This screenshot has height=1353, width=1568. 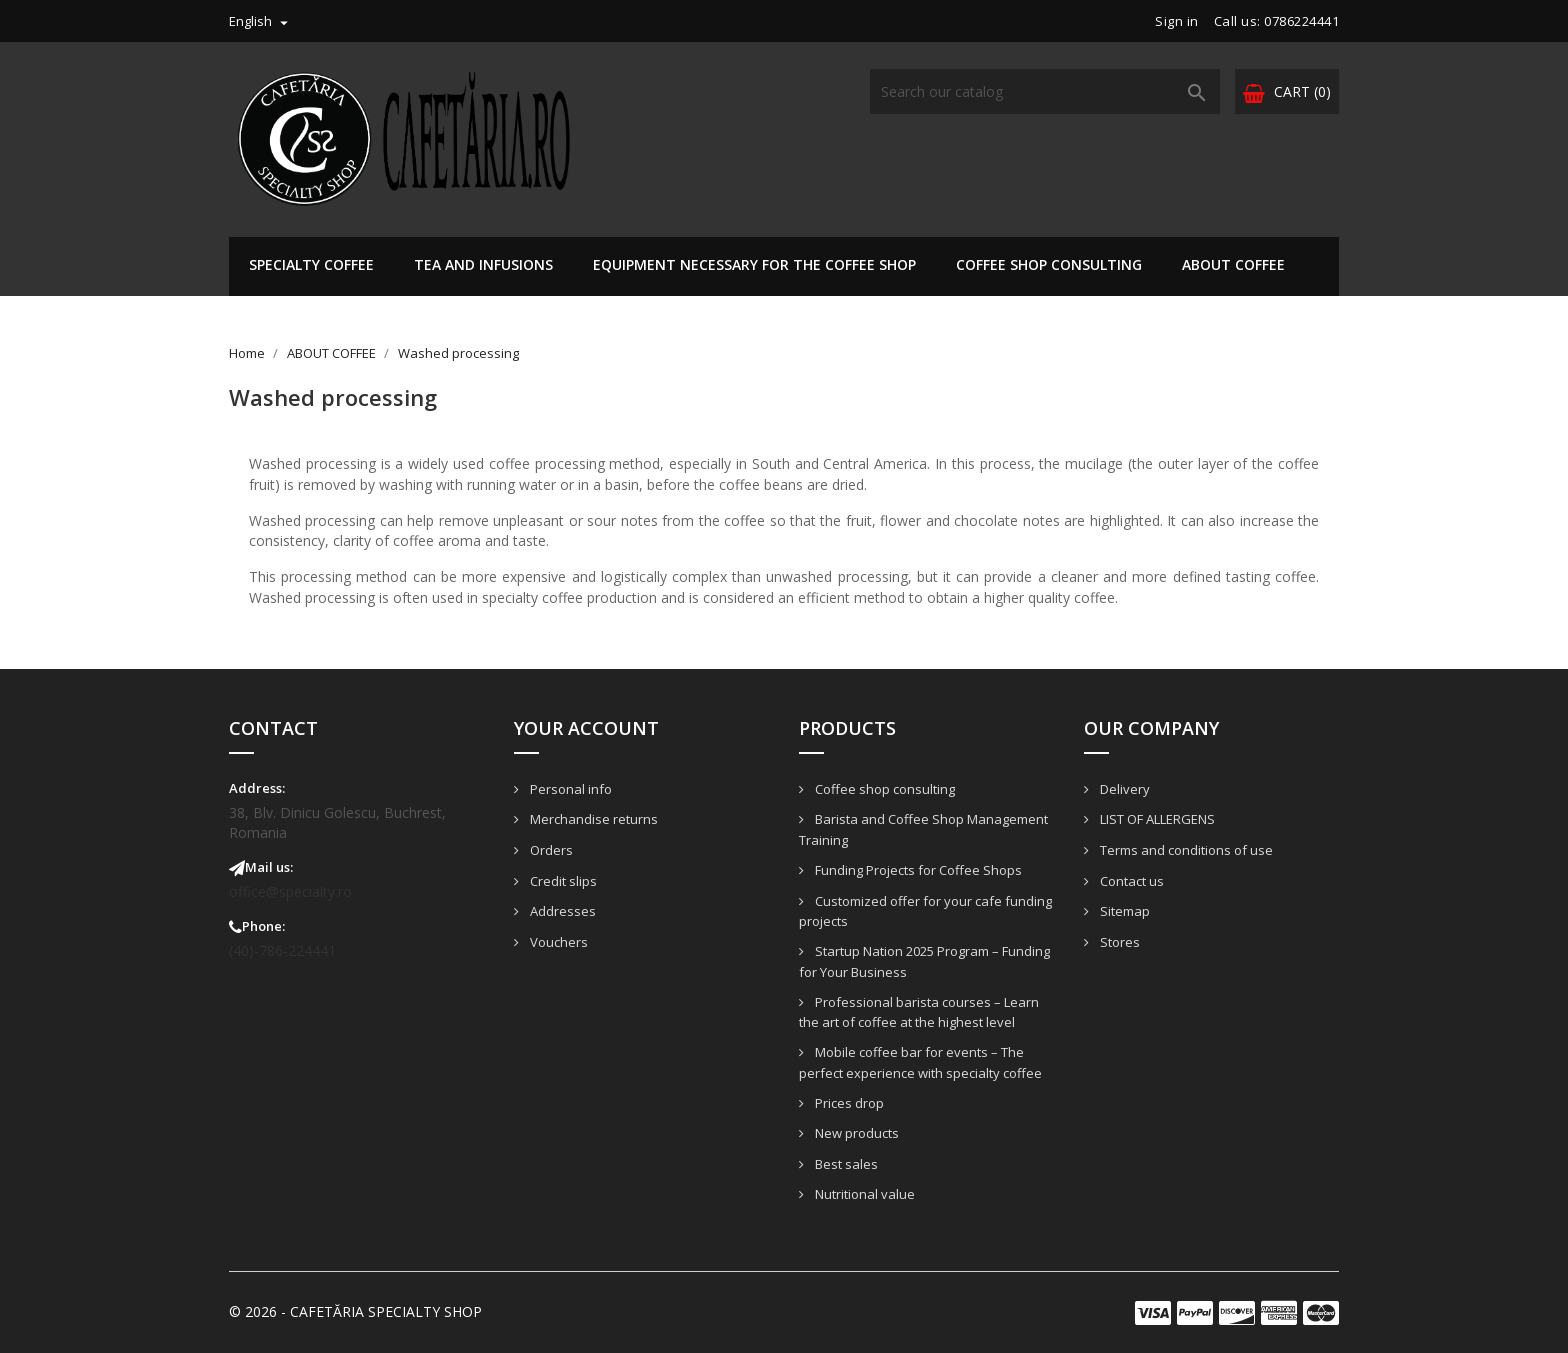 I want to click on Coffee shop consulting, so click(x=1049, y=264).